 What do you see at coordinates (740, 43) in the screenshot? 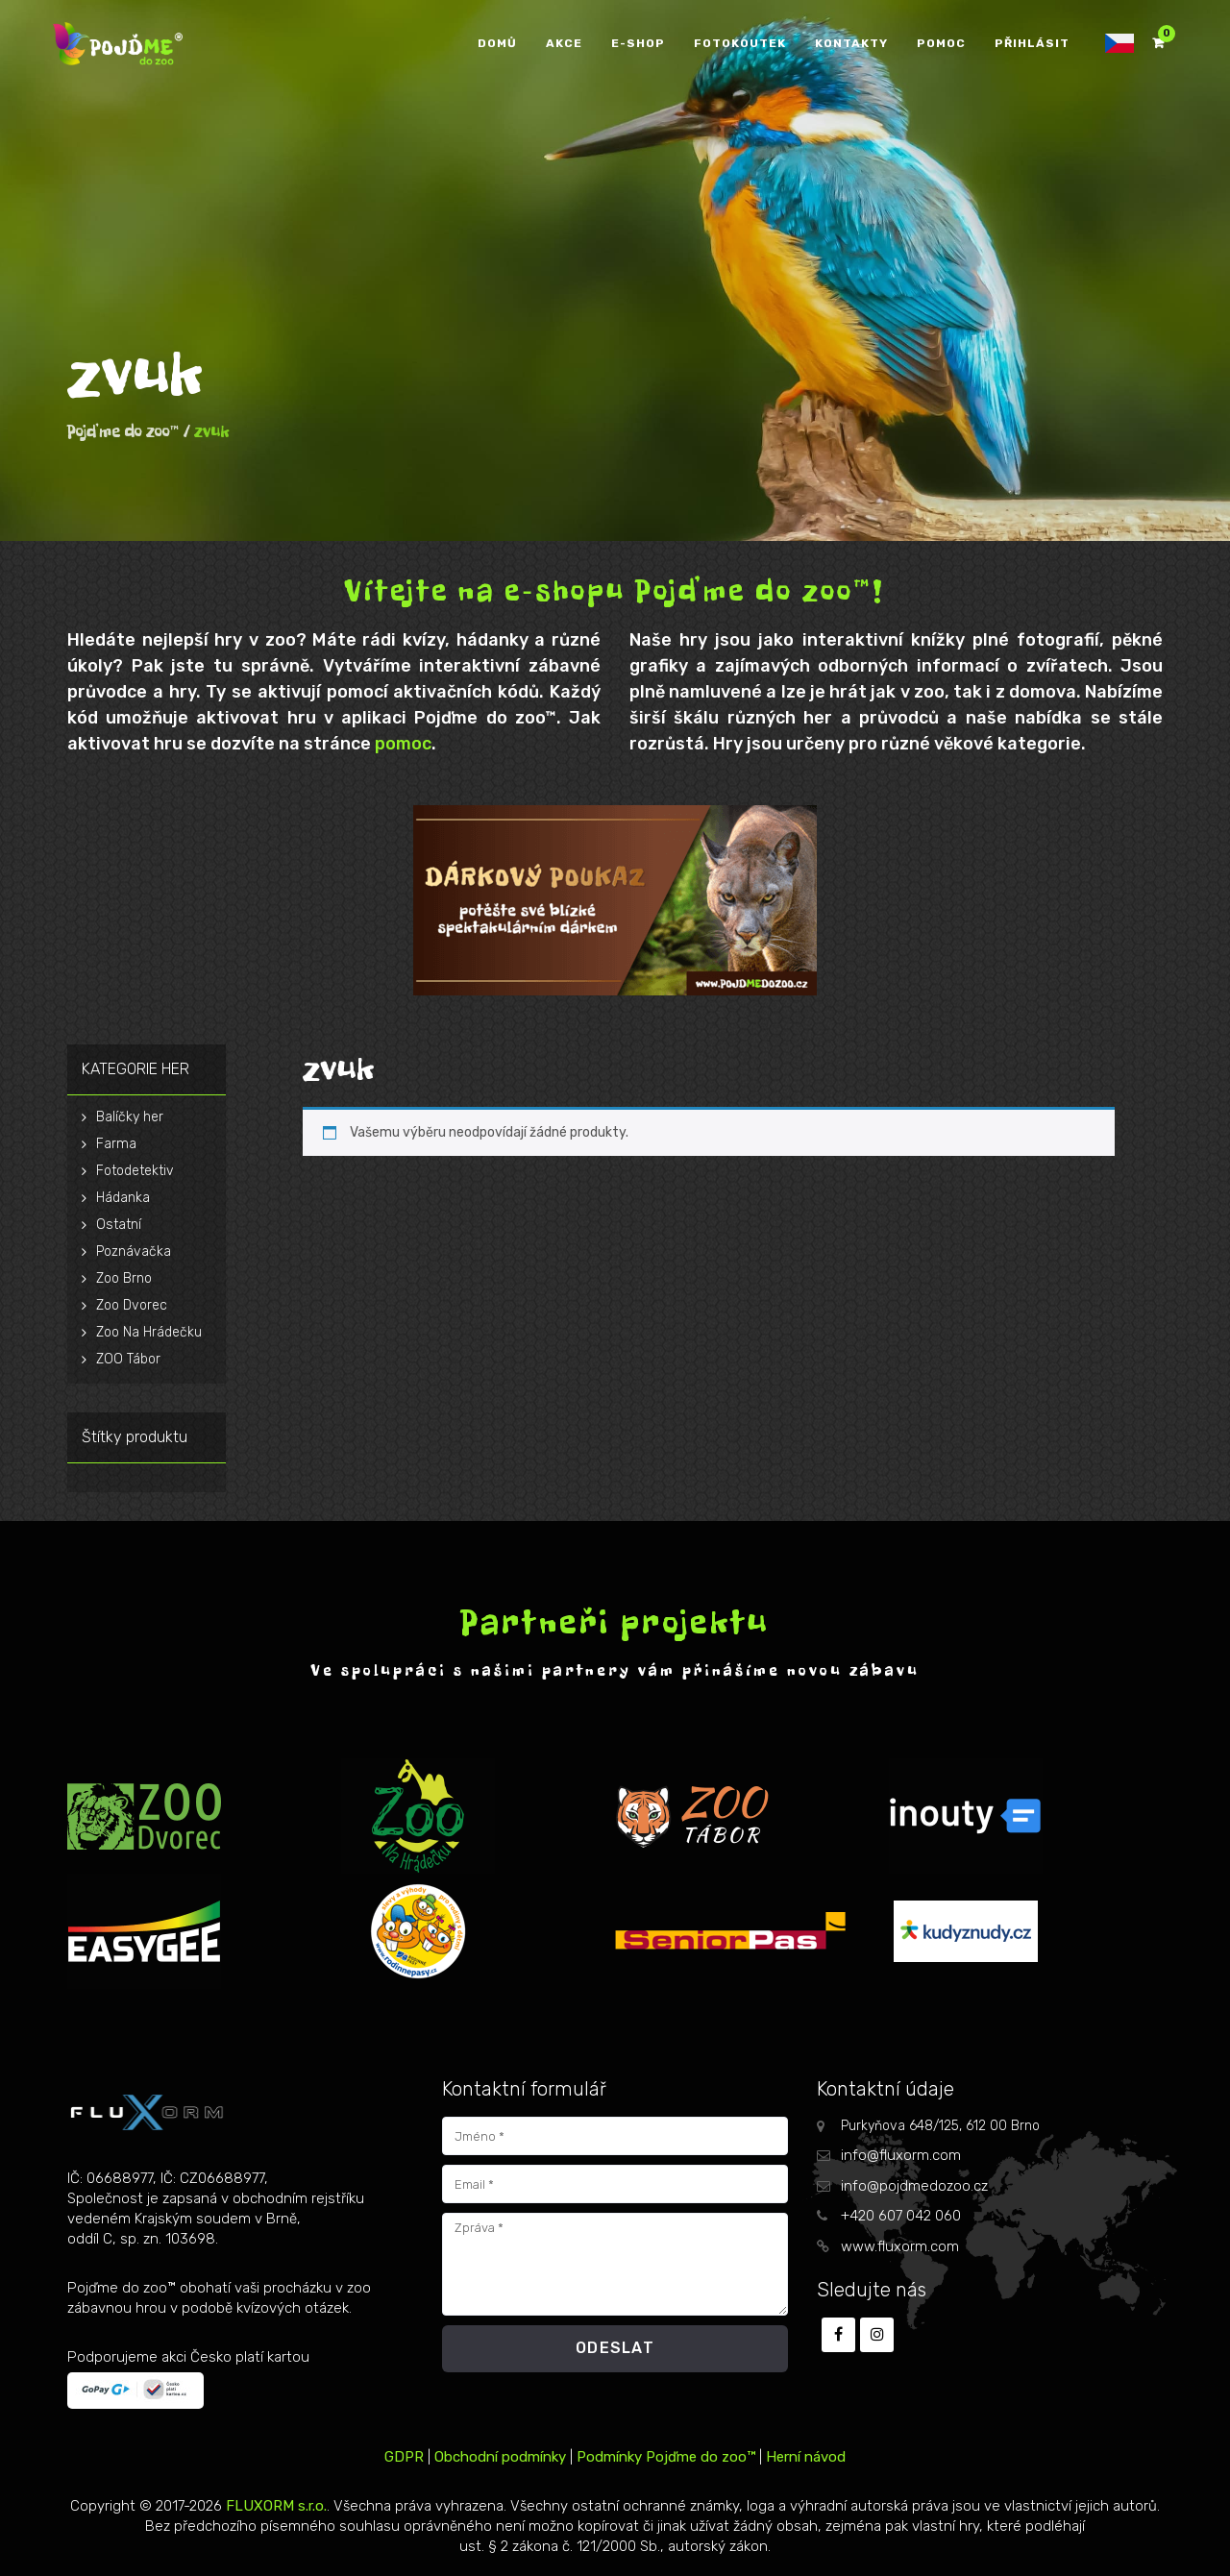
I see `FOTOKOUTEK` at bounding box center [740, 43].